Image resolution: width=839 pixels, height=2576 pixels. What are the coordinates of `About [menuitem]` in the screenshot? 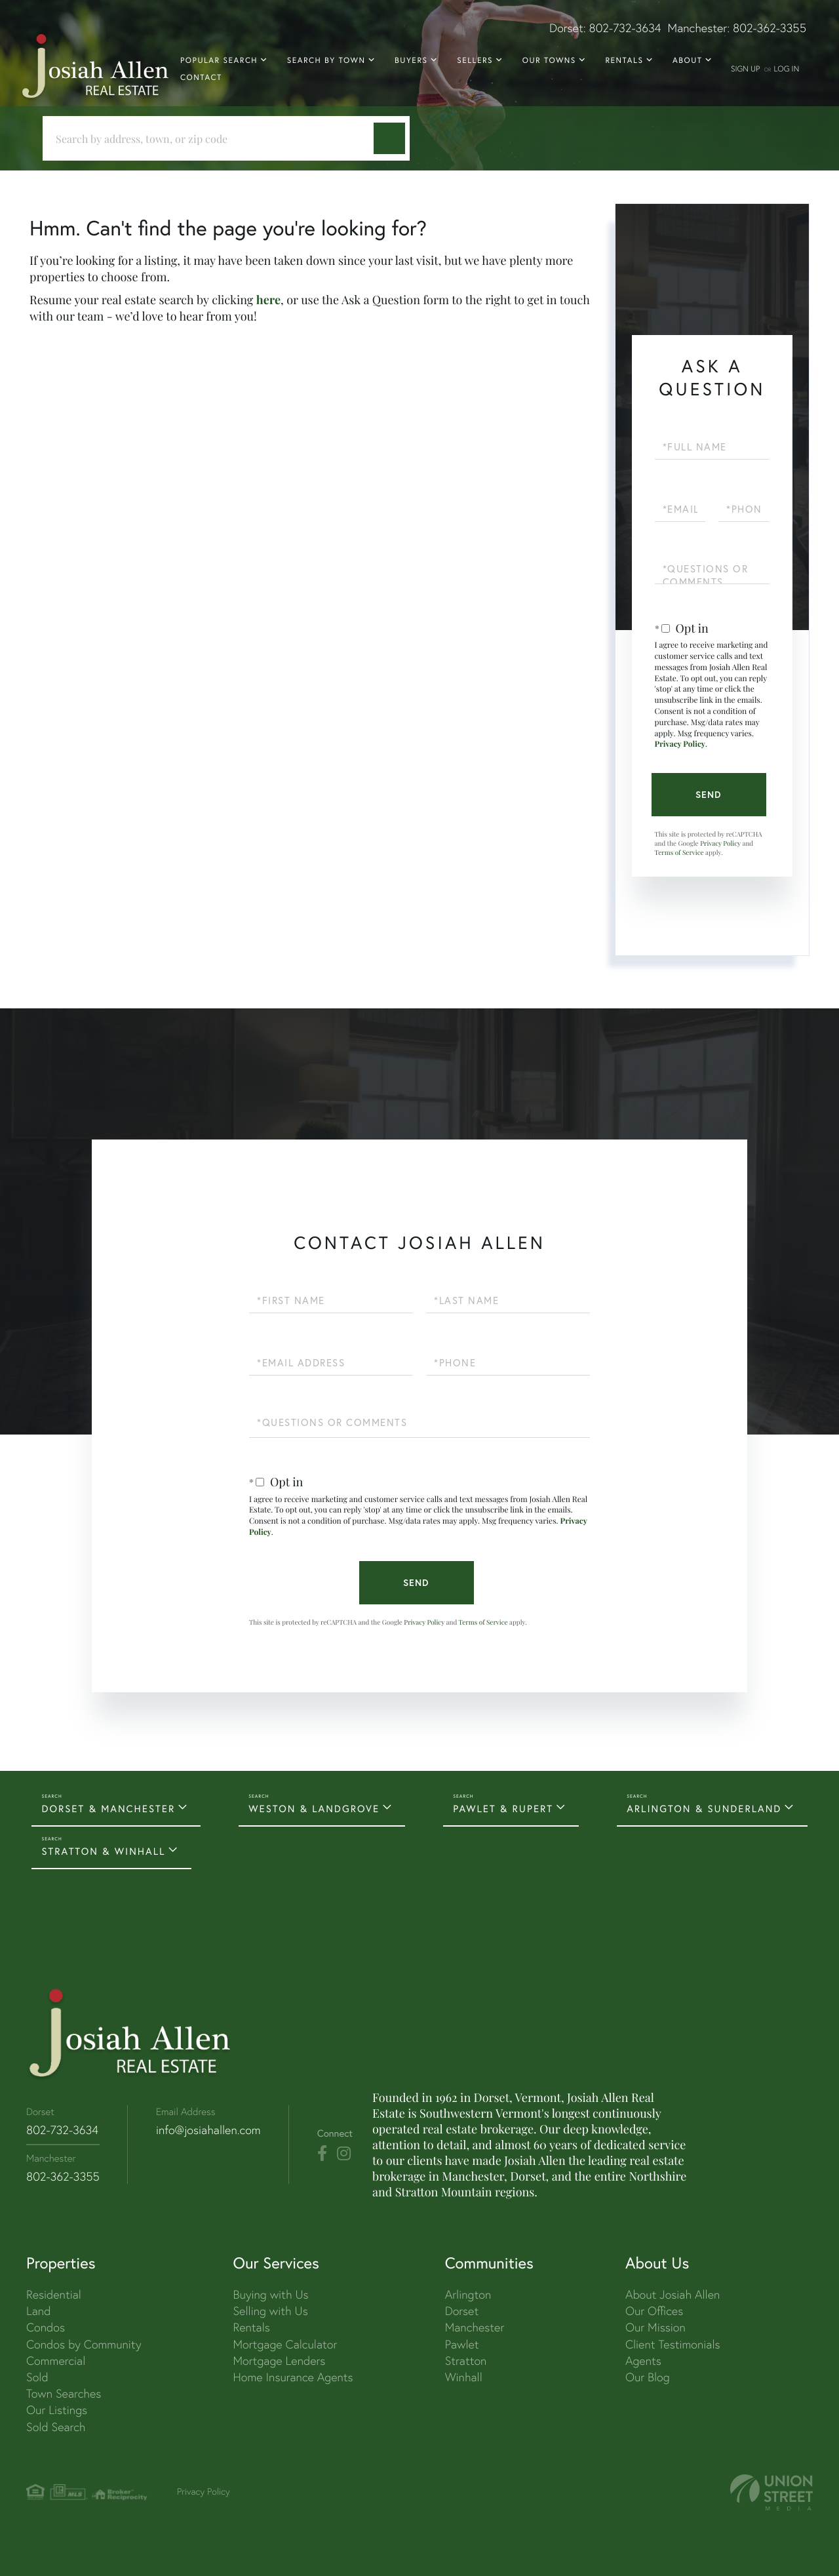 It's located at (687, 61).